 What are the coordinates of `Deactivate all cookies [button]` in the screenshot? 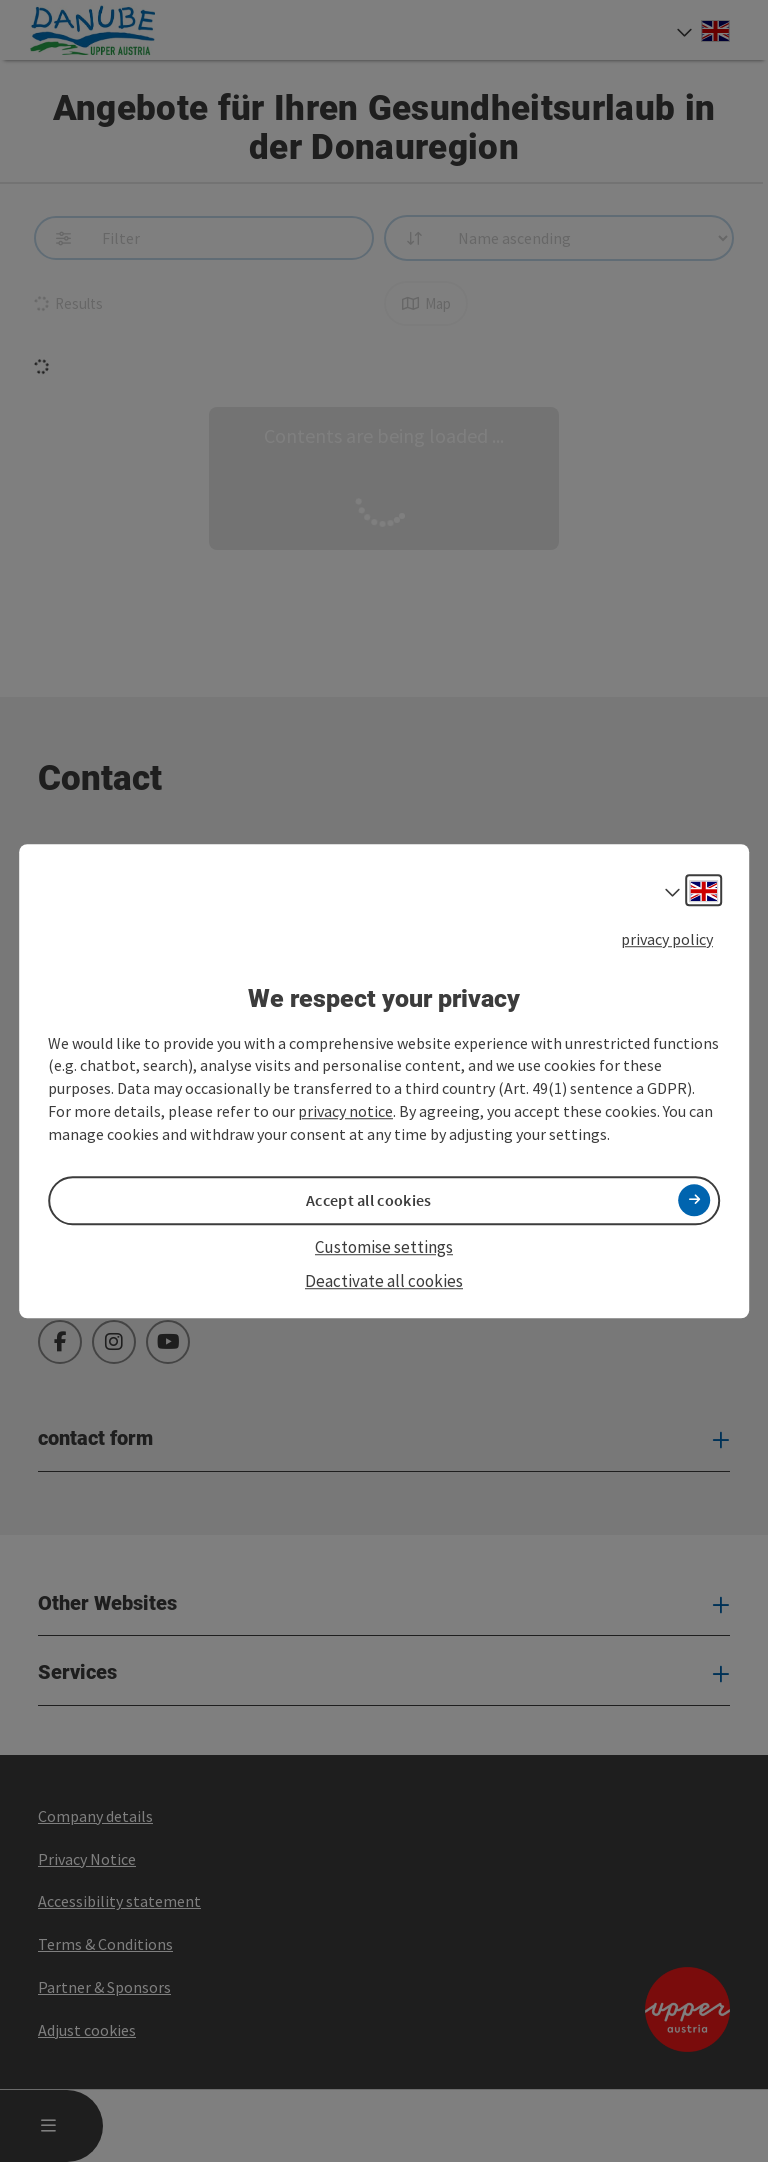 It's located at (384, 1281).